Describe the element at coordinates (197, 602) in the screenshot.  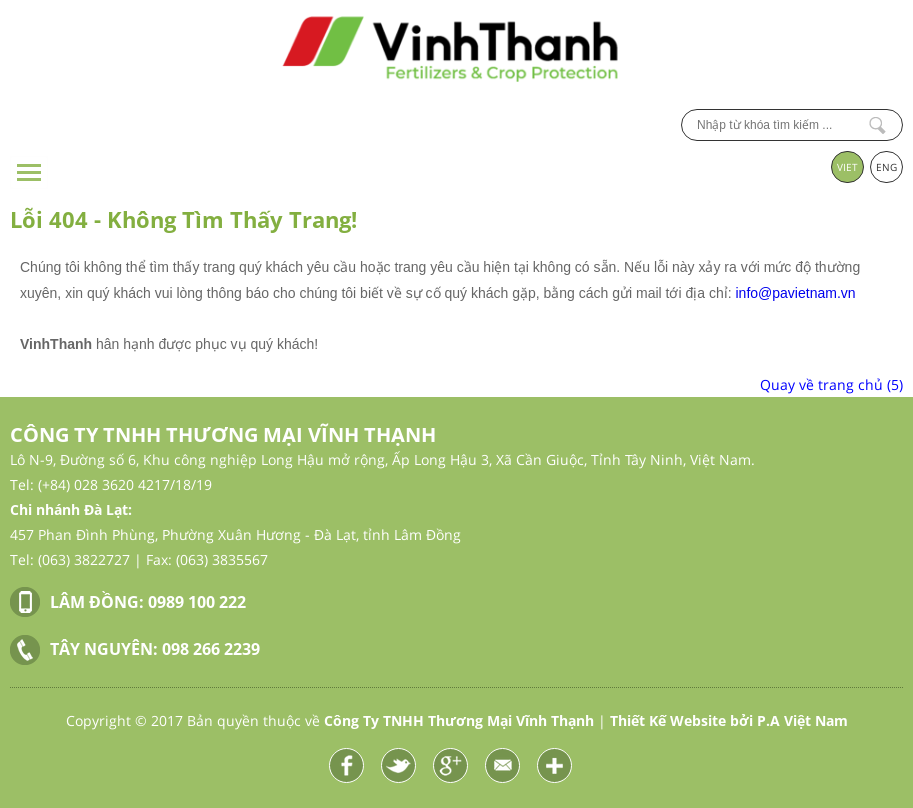
I see `0989 100 222` at that location.